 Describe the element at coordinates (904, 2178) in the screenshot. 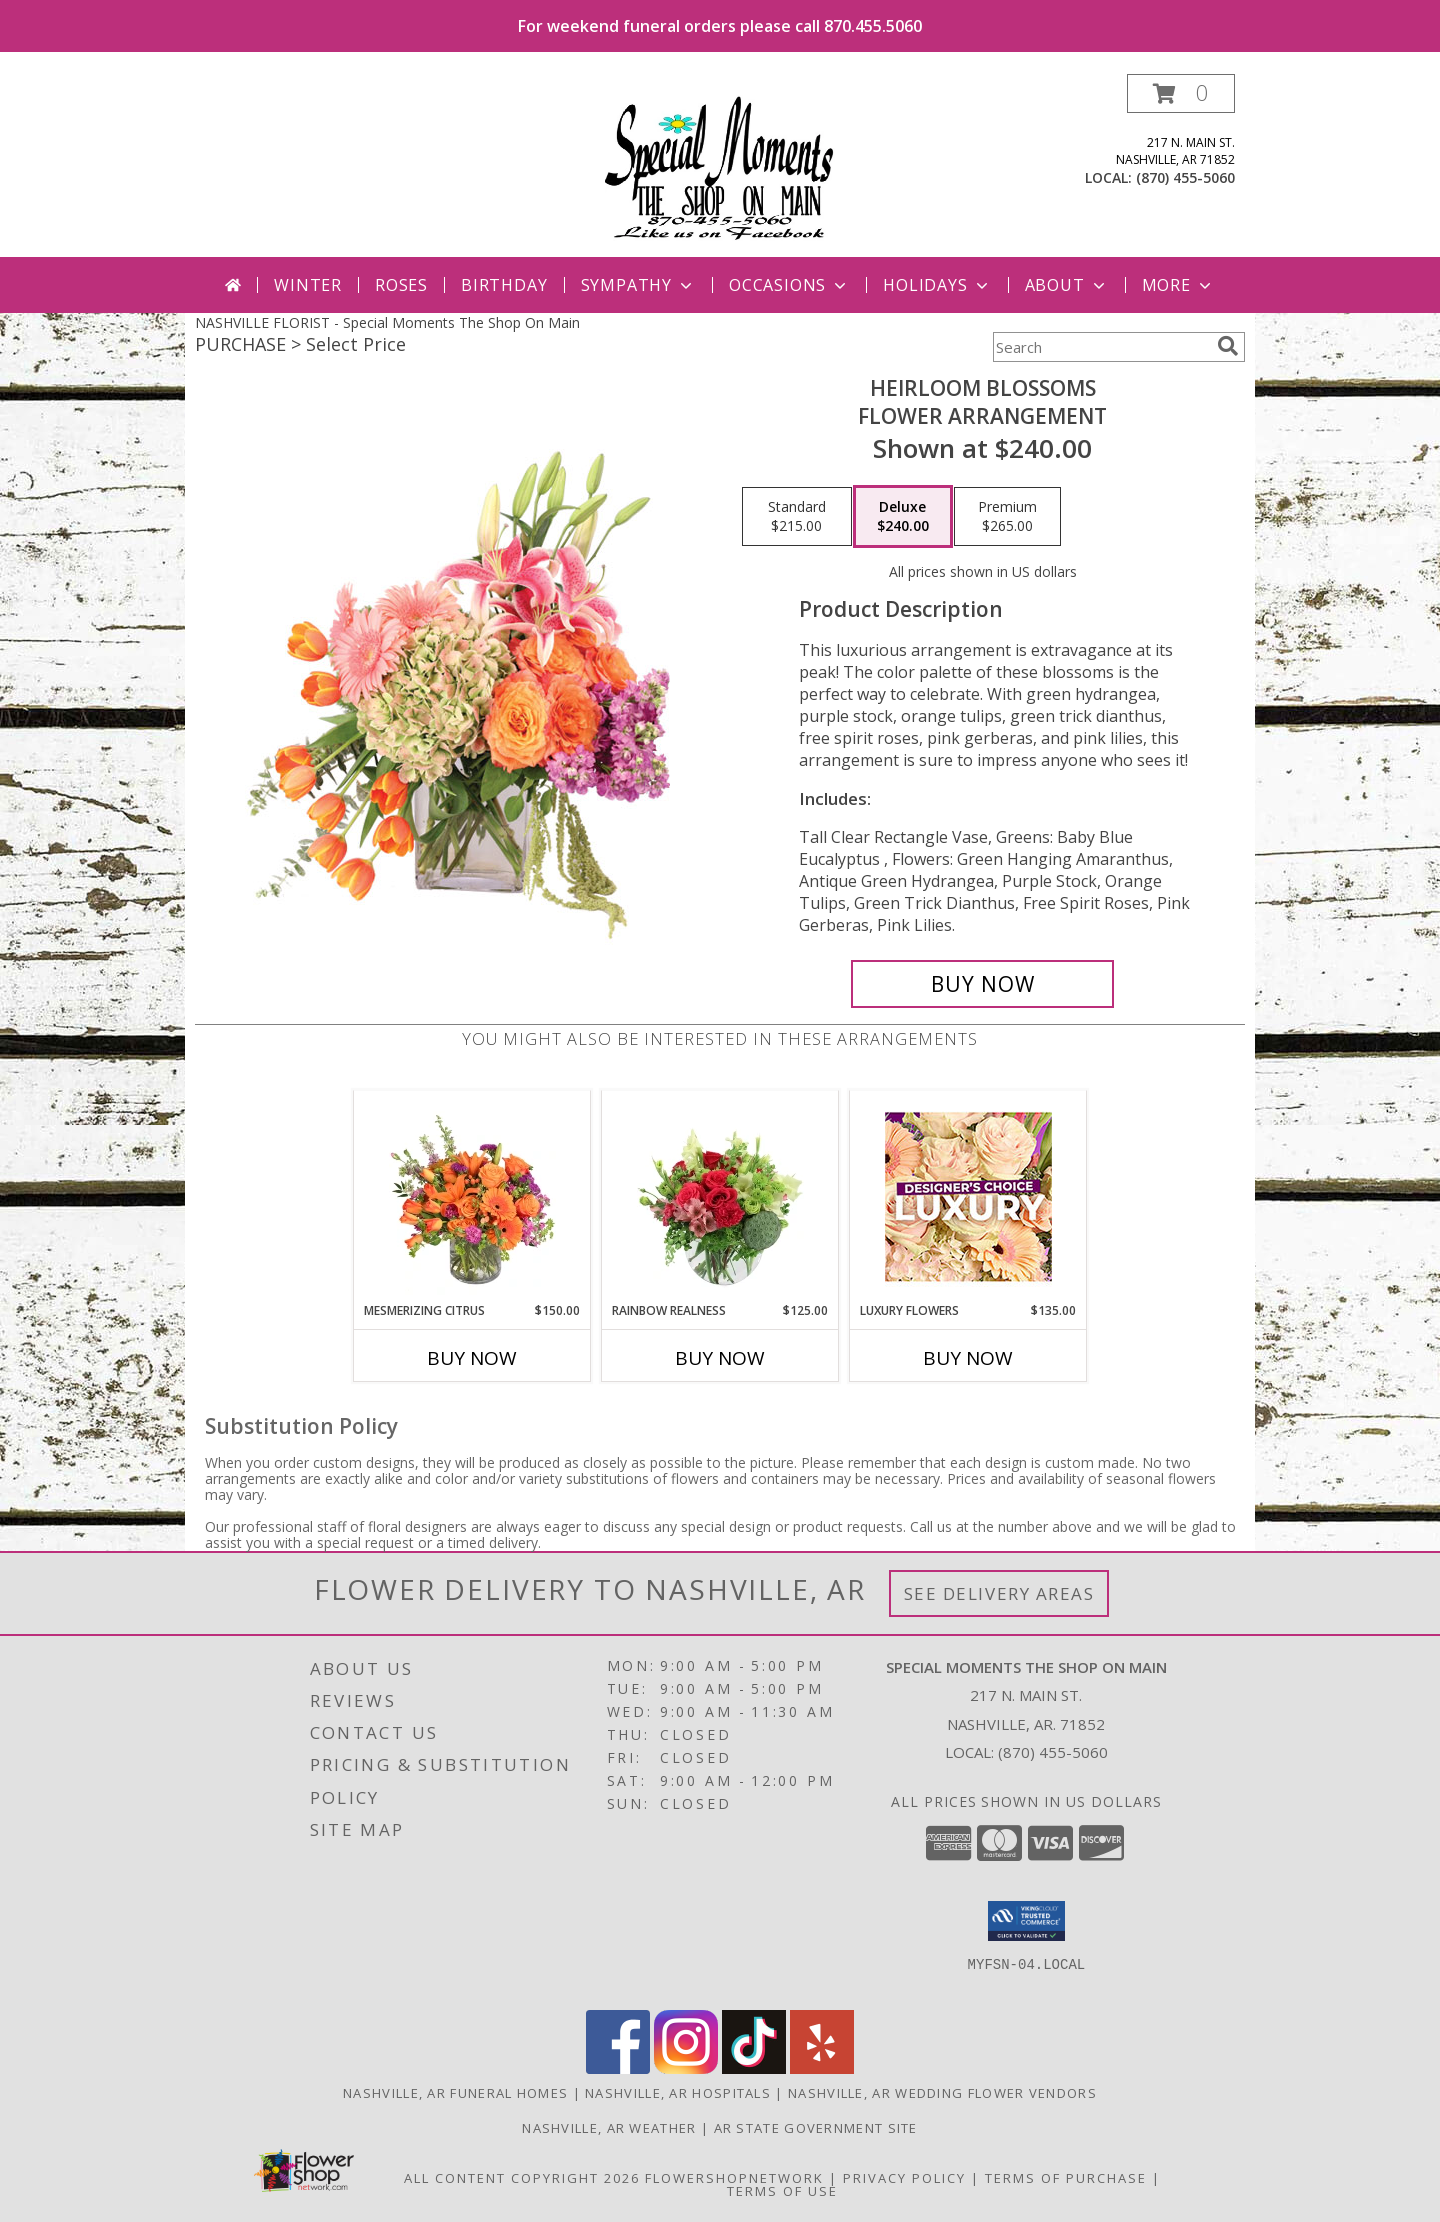

I see `Privacy Policy [Open Privacy Policy in new window]` at that location.